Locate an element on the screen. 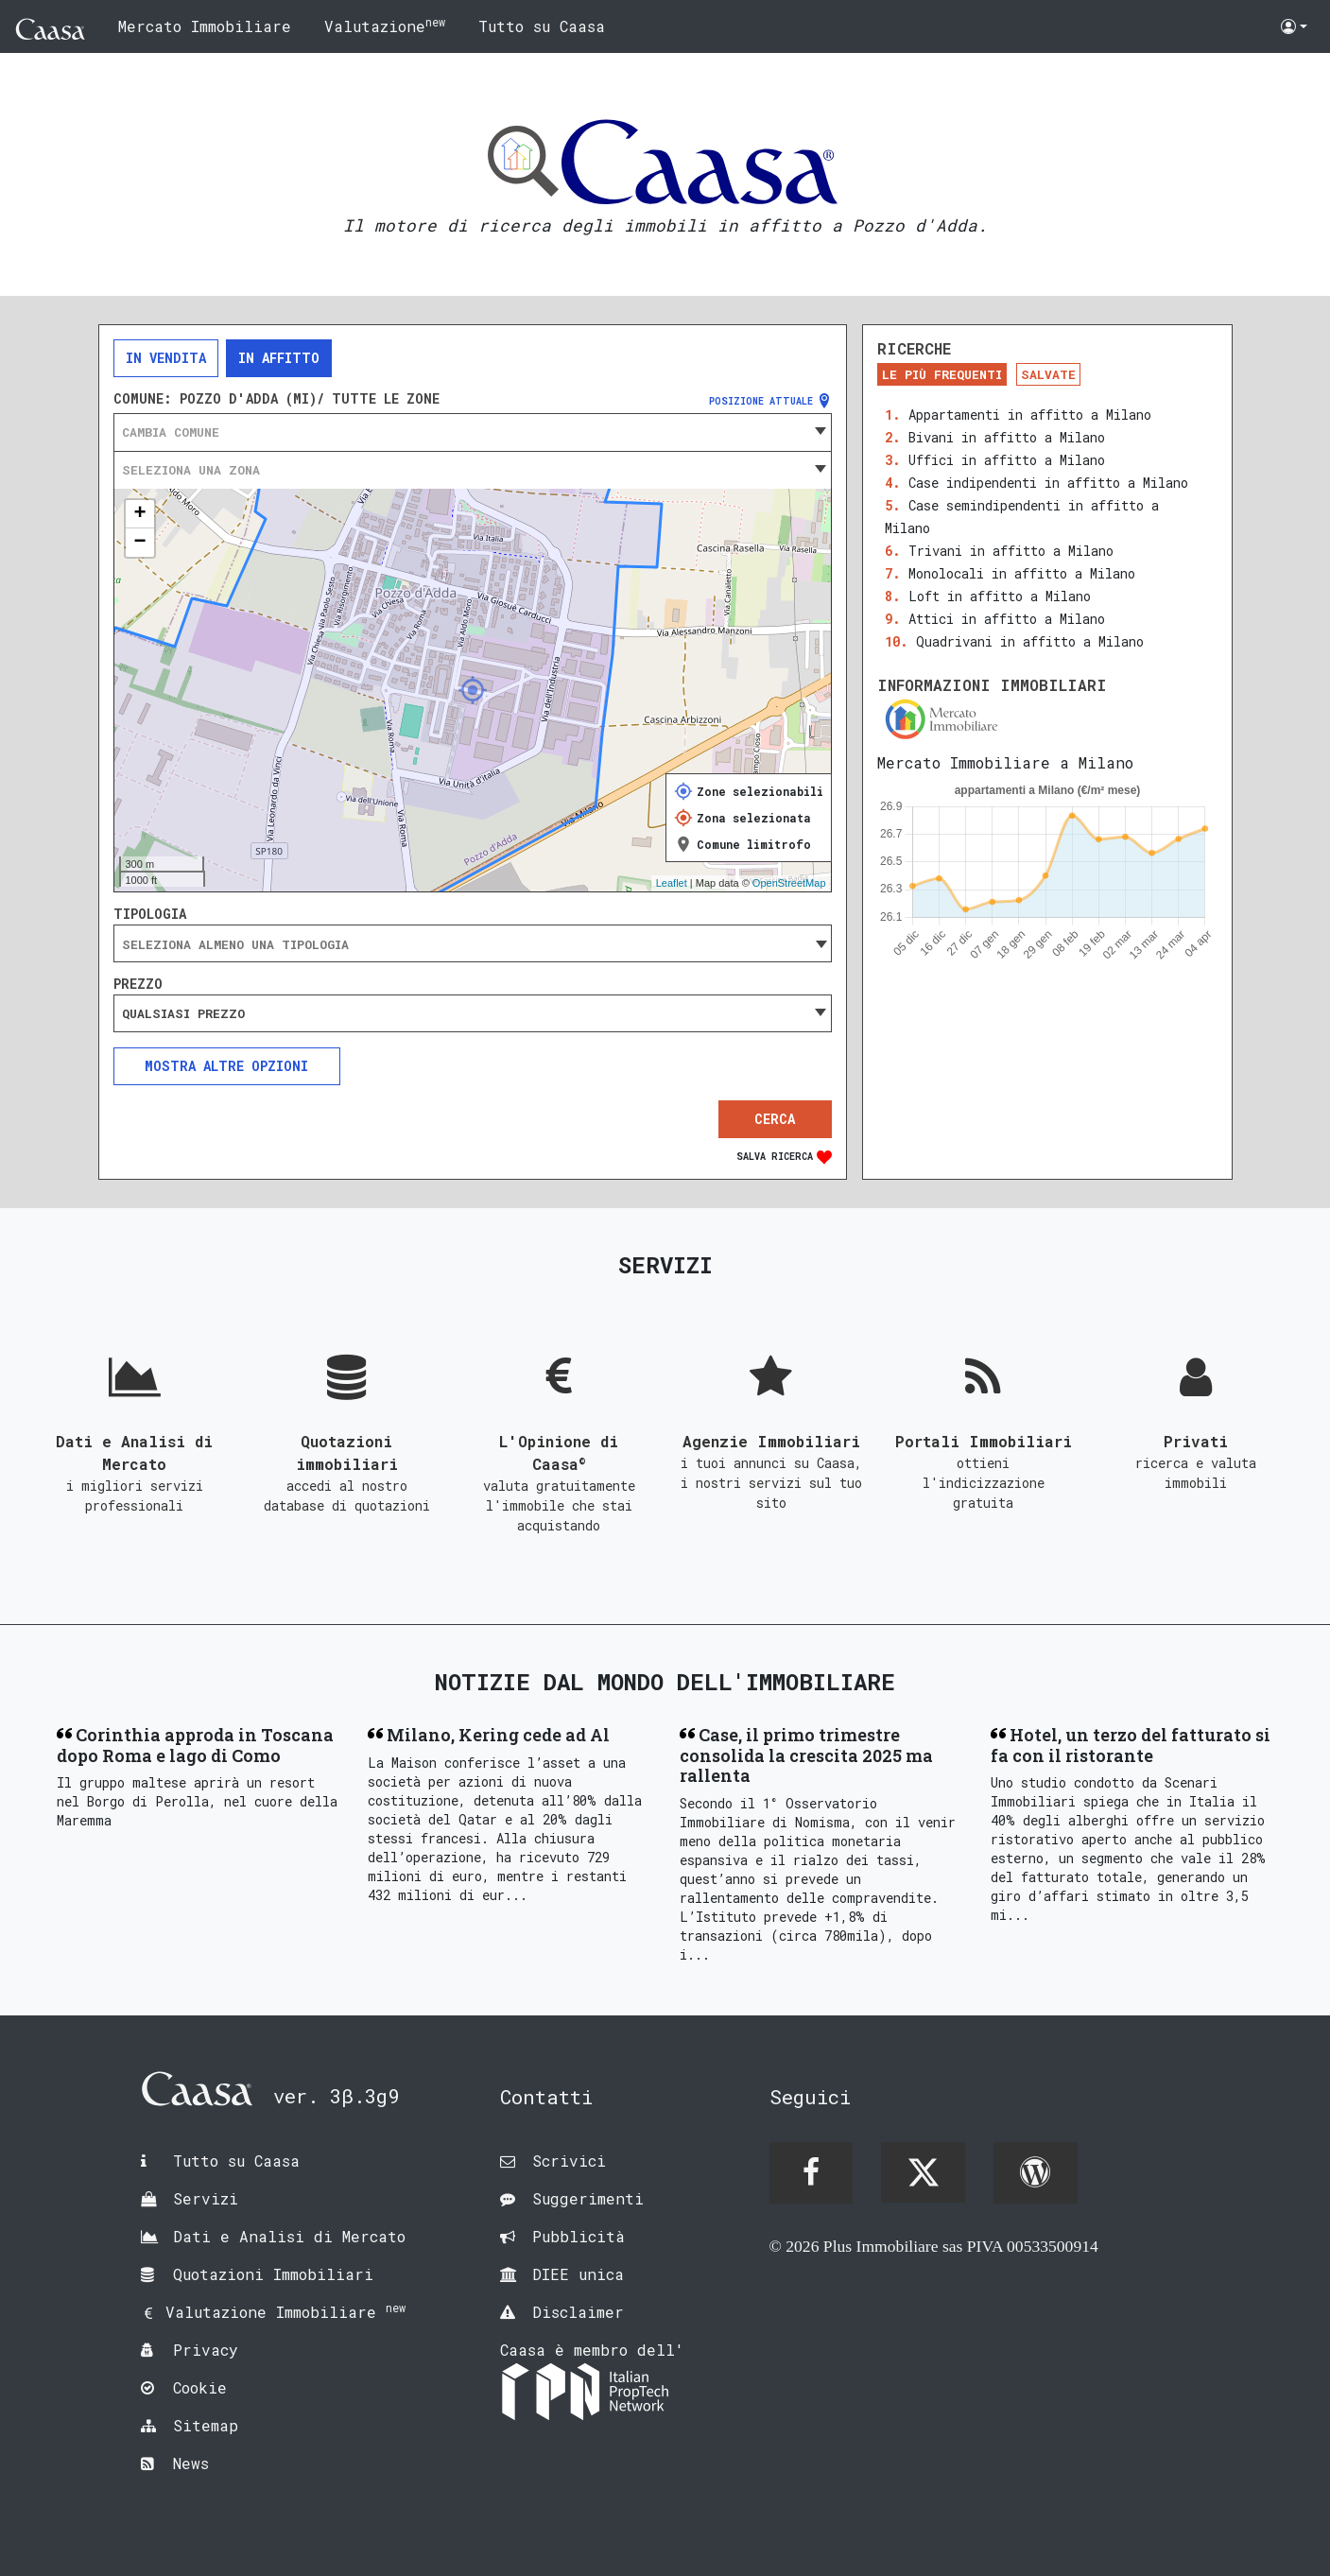 Image resolution: width=1330 pixels, height=2576 pixels. Mercato Immobiliare is located at coordinates (204, 26).